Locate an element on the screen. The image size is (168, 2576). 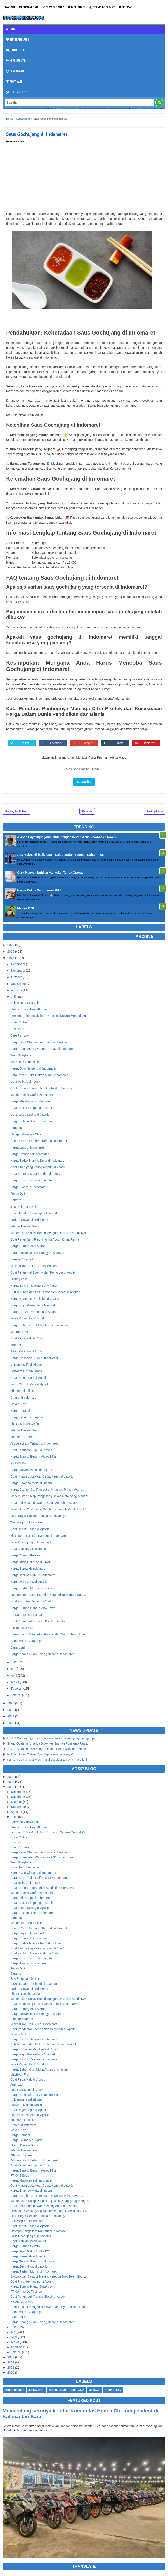
Terms Of Service is located at coordinates (102, 7).